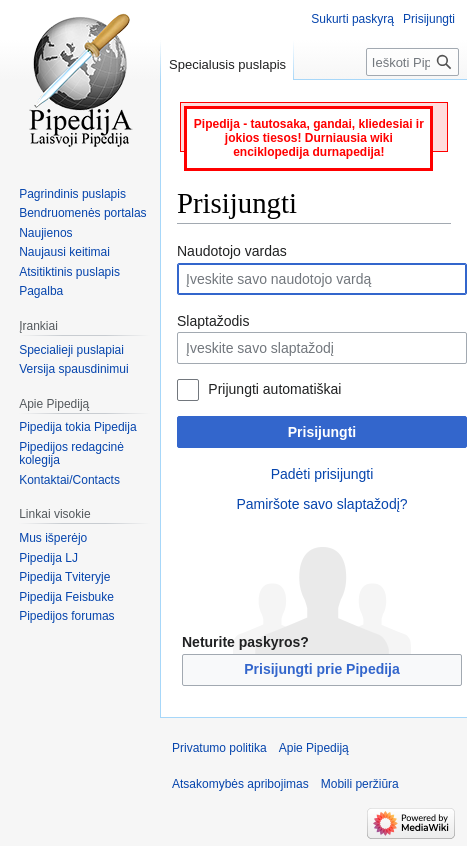 Image resolution: width=467 pixels, height=846 pixels. I want to click on Slaptažodis, so click(213, 321).